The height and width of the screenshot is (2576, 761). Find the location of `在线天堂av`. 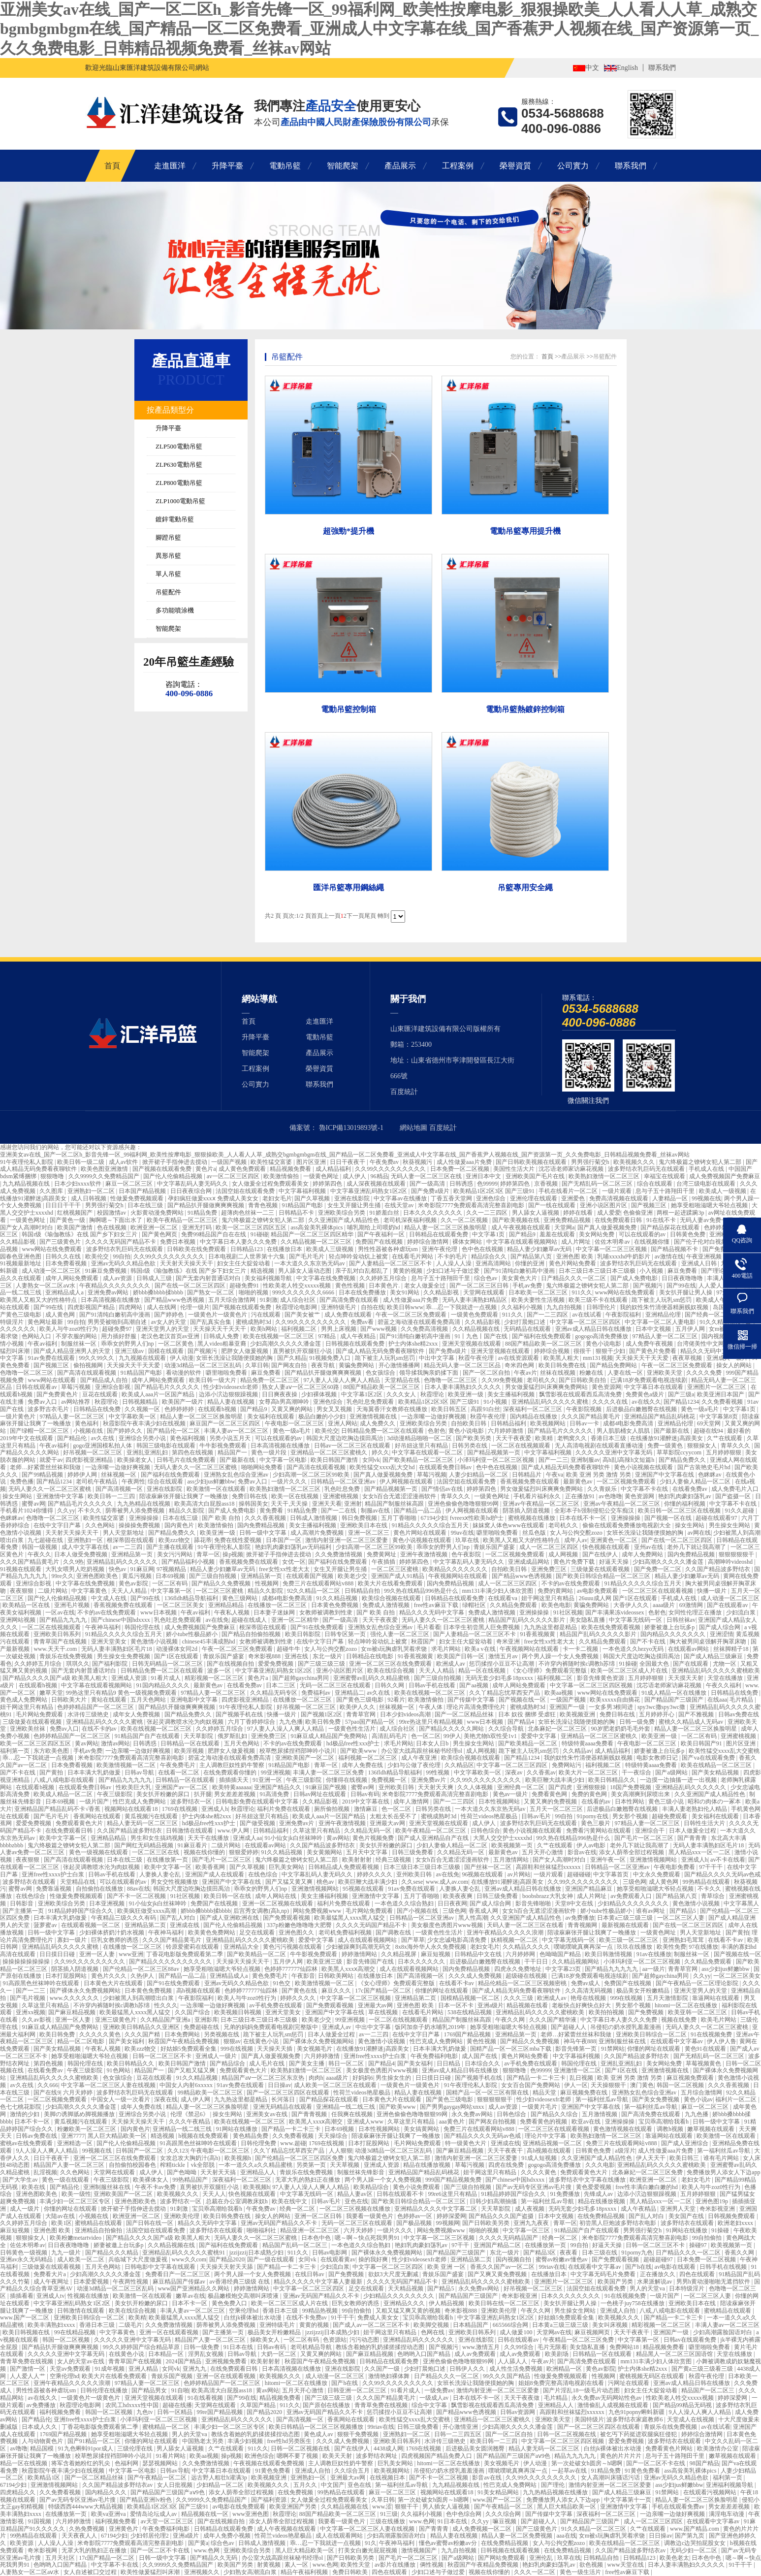

在线天堂av is located at coordinates (399, 1205).